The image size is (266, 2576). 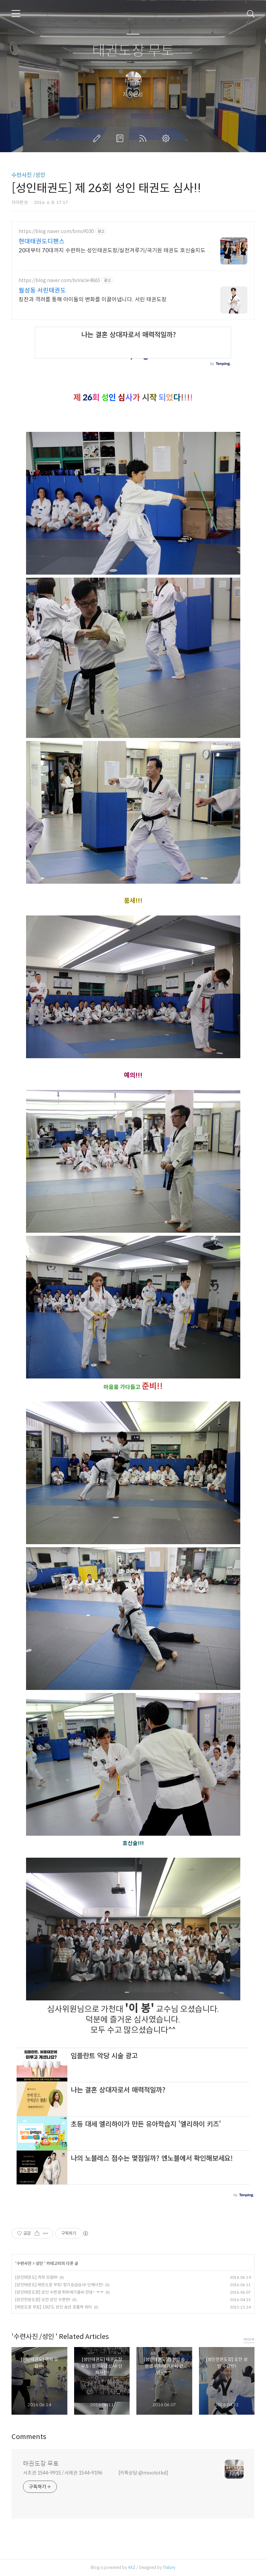 I want to click on more, so click(x=249, y=2339).